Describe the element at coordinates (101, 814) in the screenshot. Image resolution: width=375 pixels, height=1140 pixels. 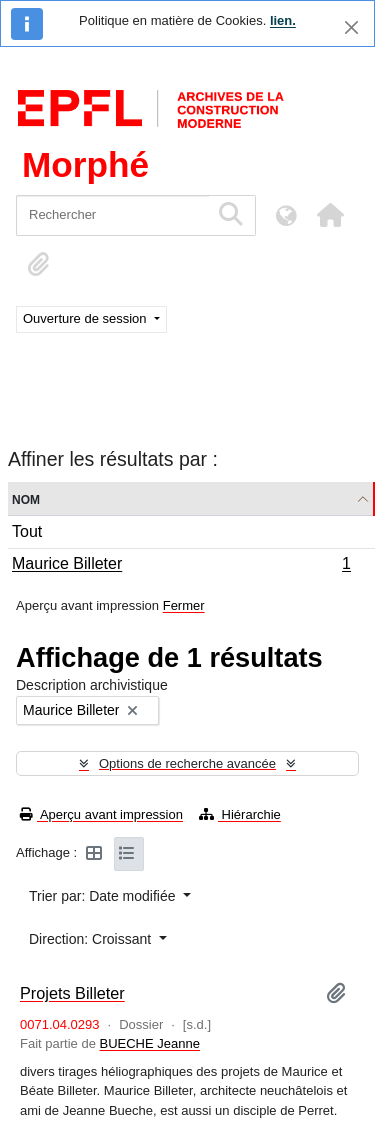
I see `Aperçu avant impression` at that location.